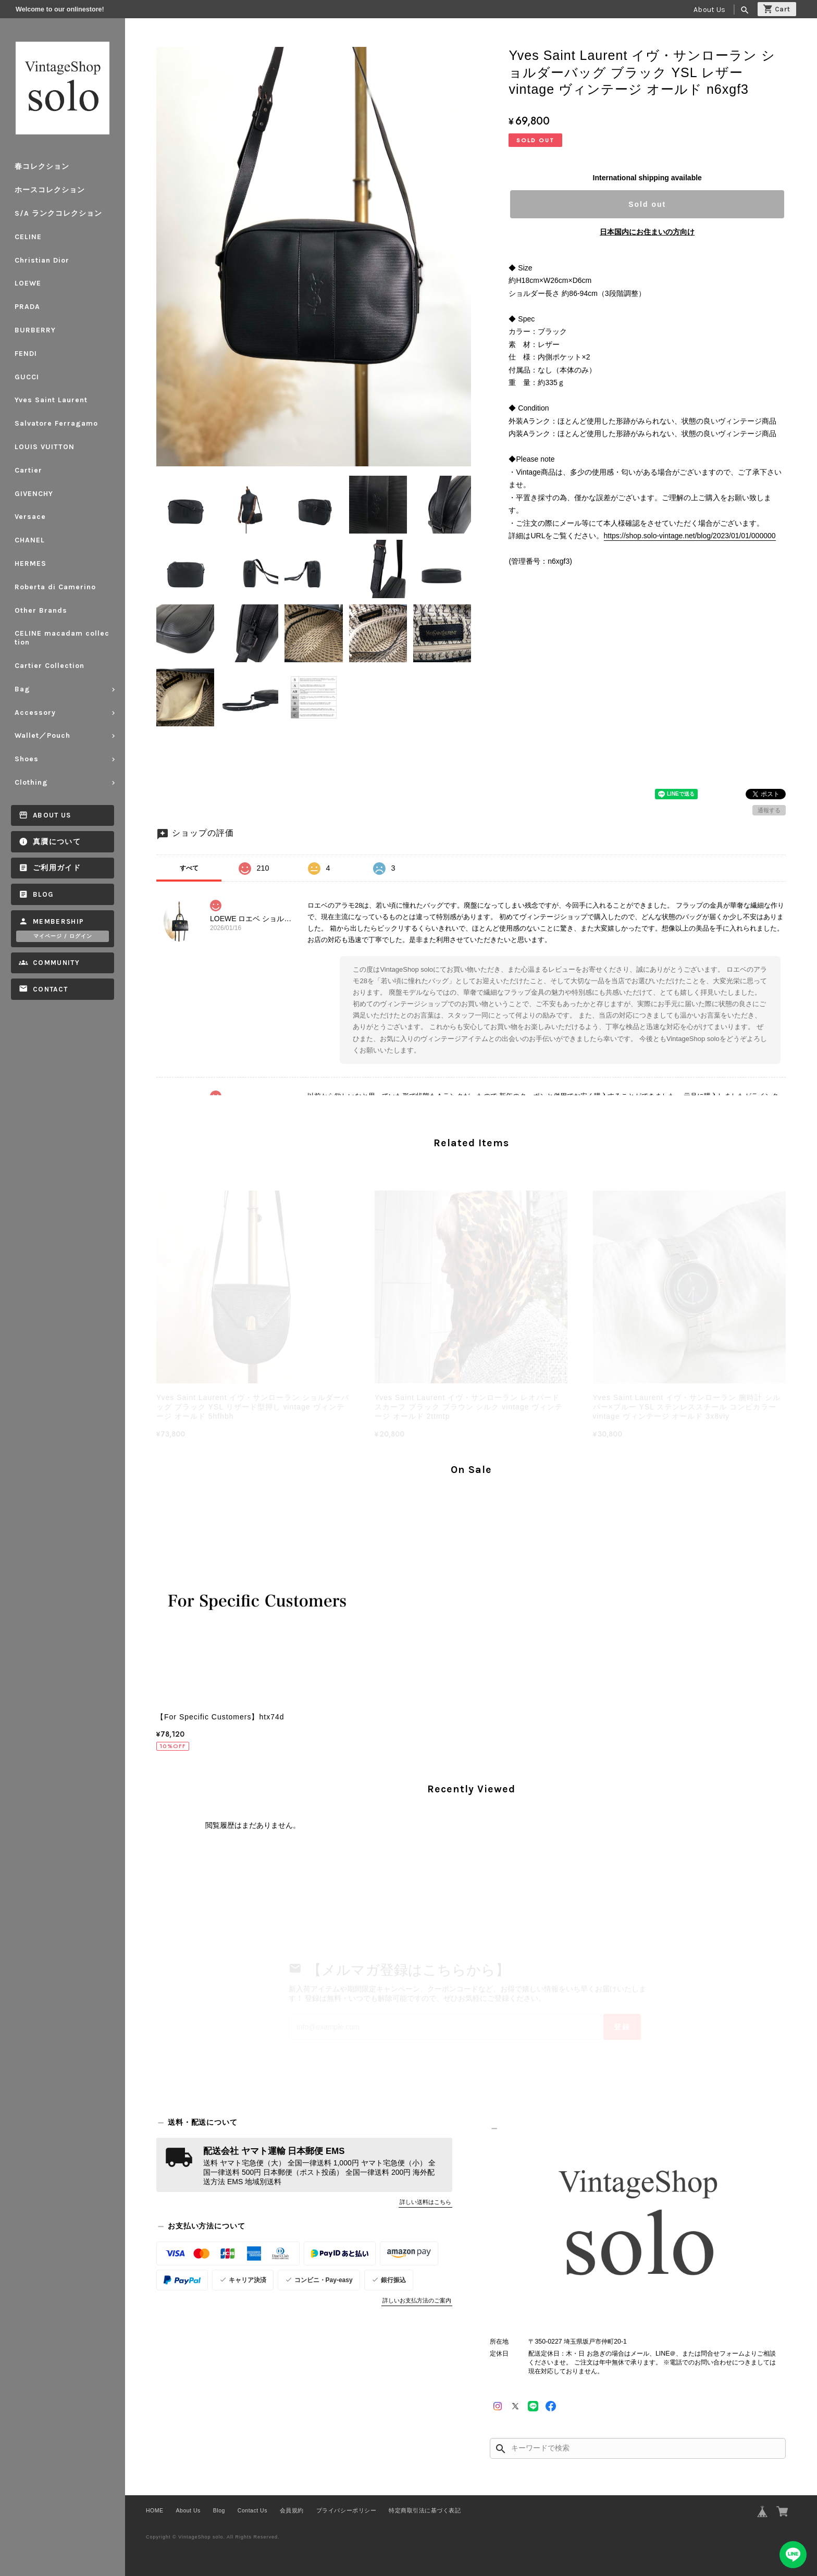 Image resolution: width=817 pixels, height=2576 pixels. What do you see at coordinates (56, 423) in the screenshot?
I see `Salvatore Ferragamo` at bounding box center [56, 423].